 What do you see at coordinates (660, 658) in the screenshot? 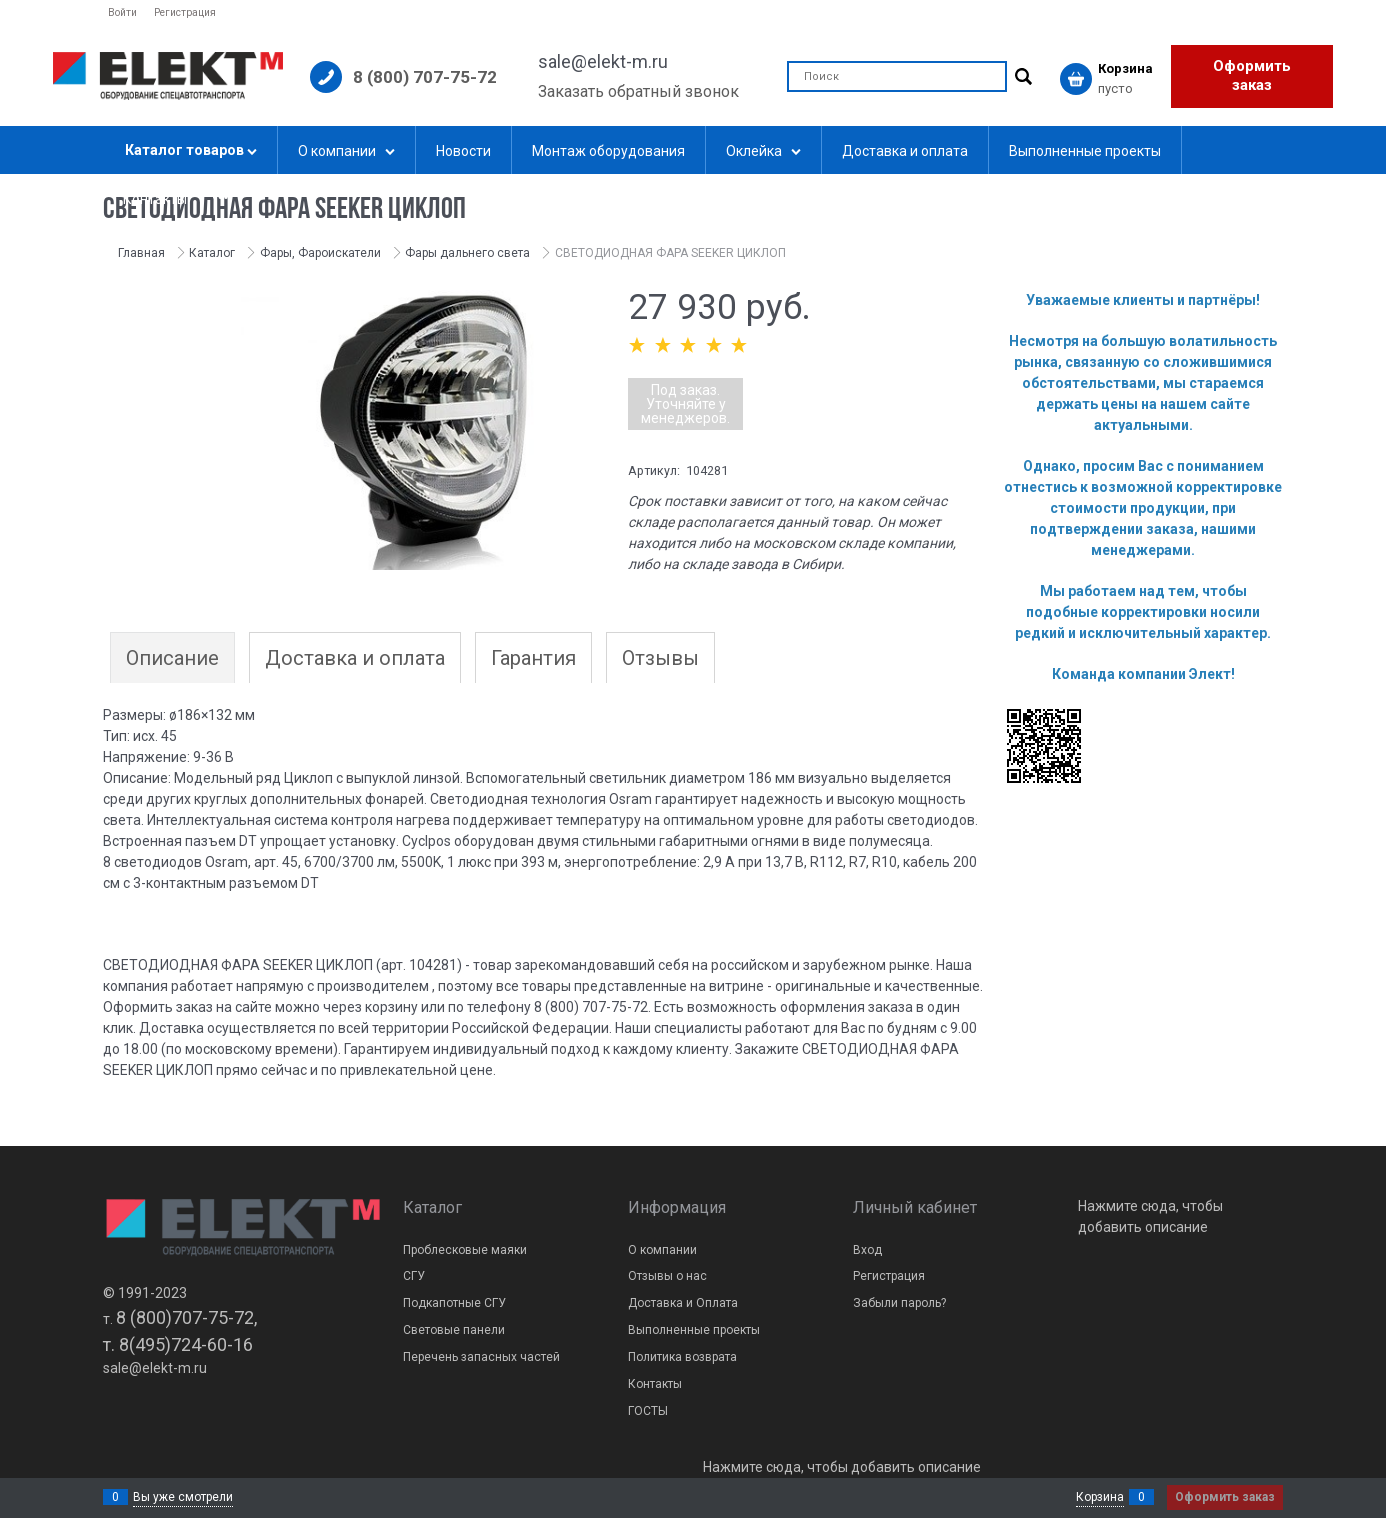
I see `Отзывы` at bounding box center [660, 658].